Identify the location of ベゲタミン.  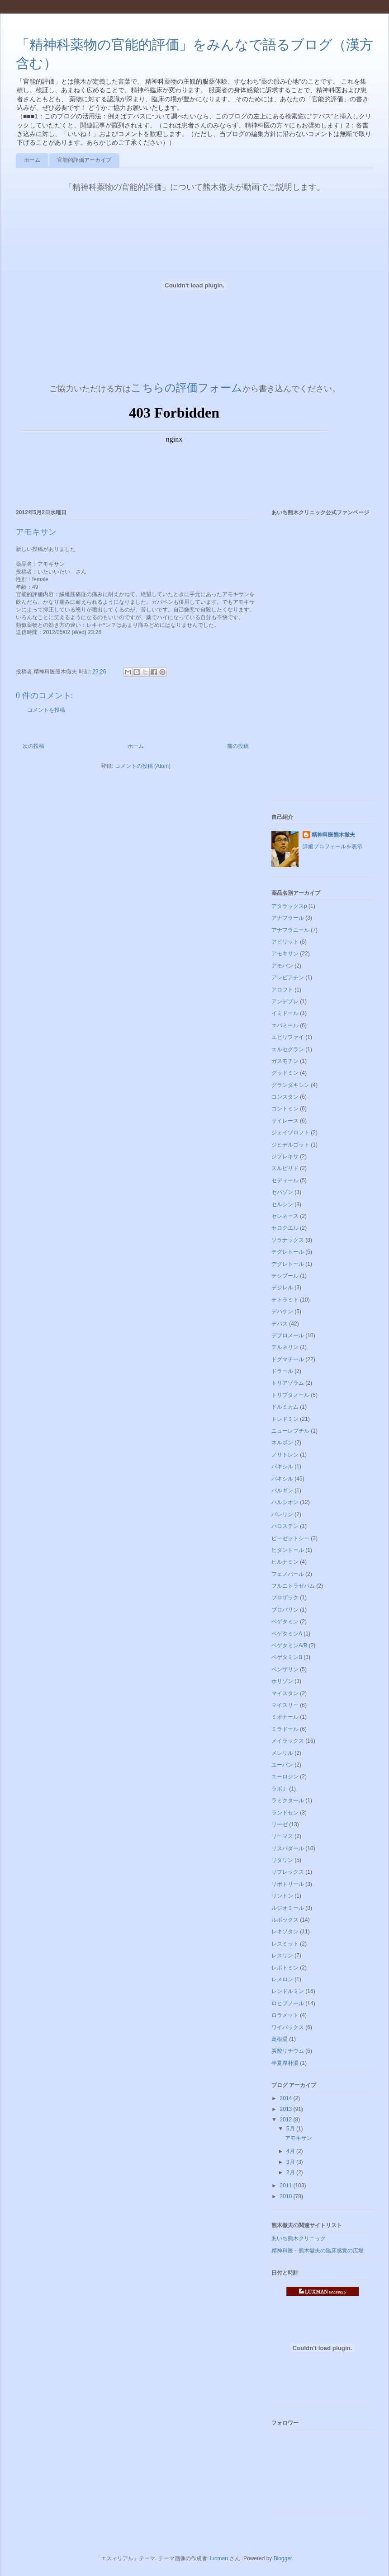
(285, 1621).